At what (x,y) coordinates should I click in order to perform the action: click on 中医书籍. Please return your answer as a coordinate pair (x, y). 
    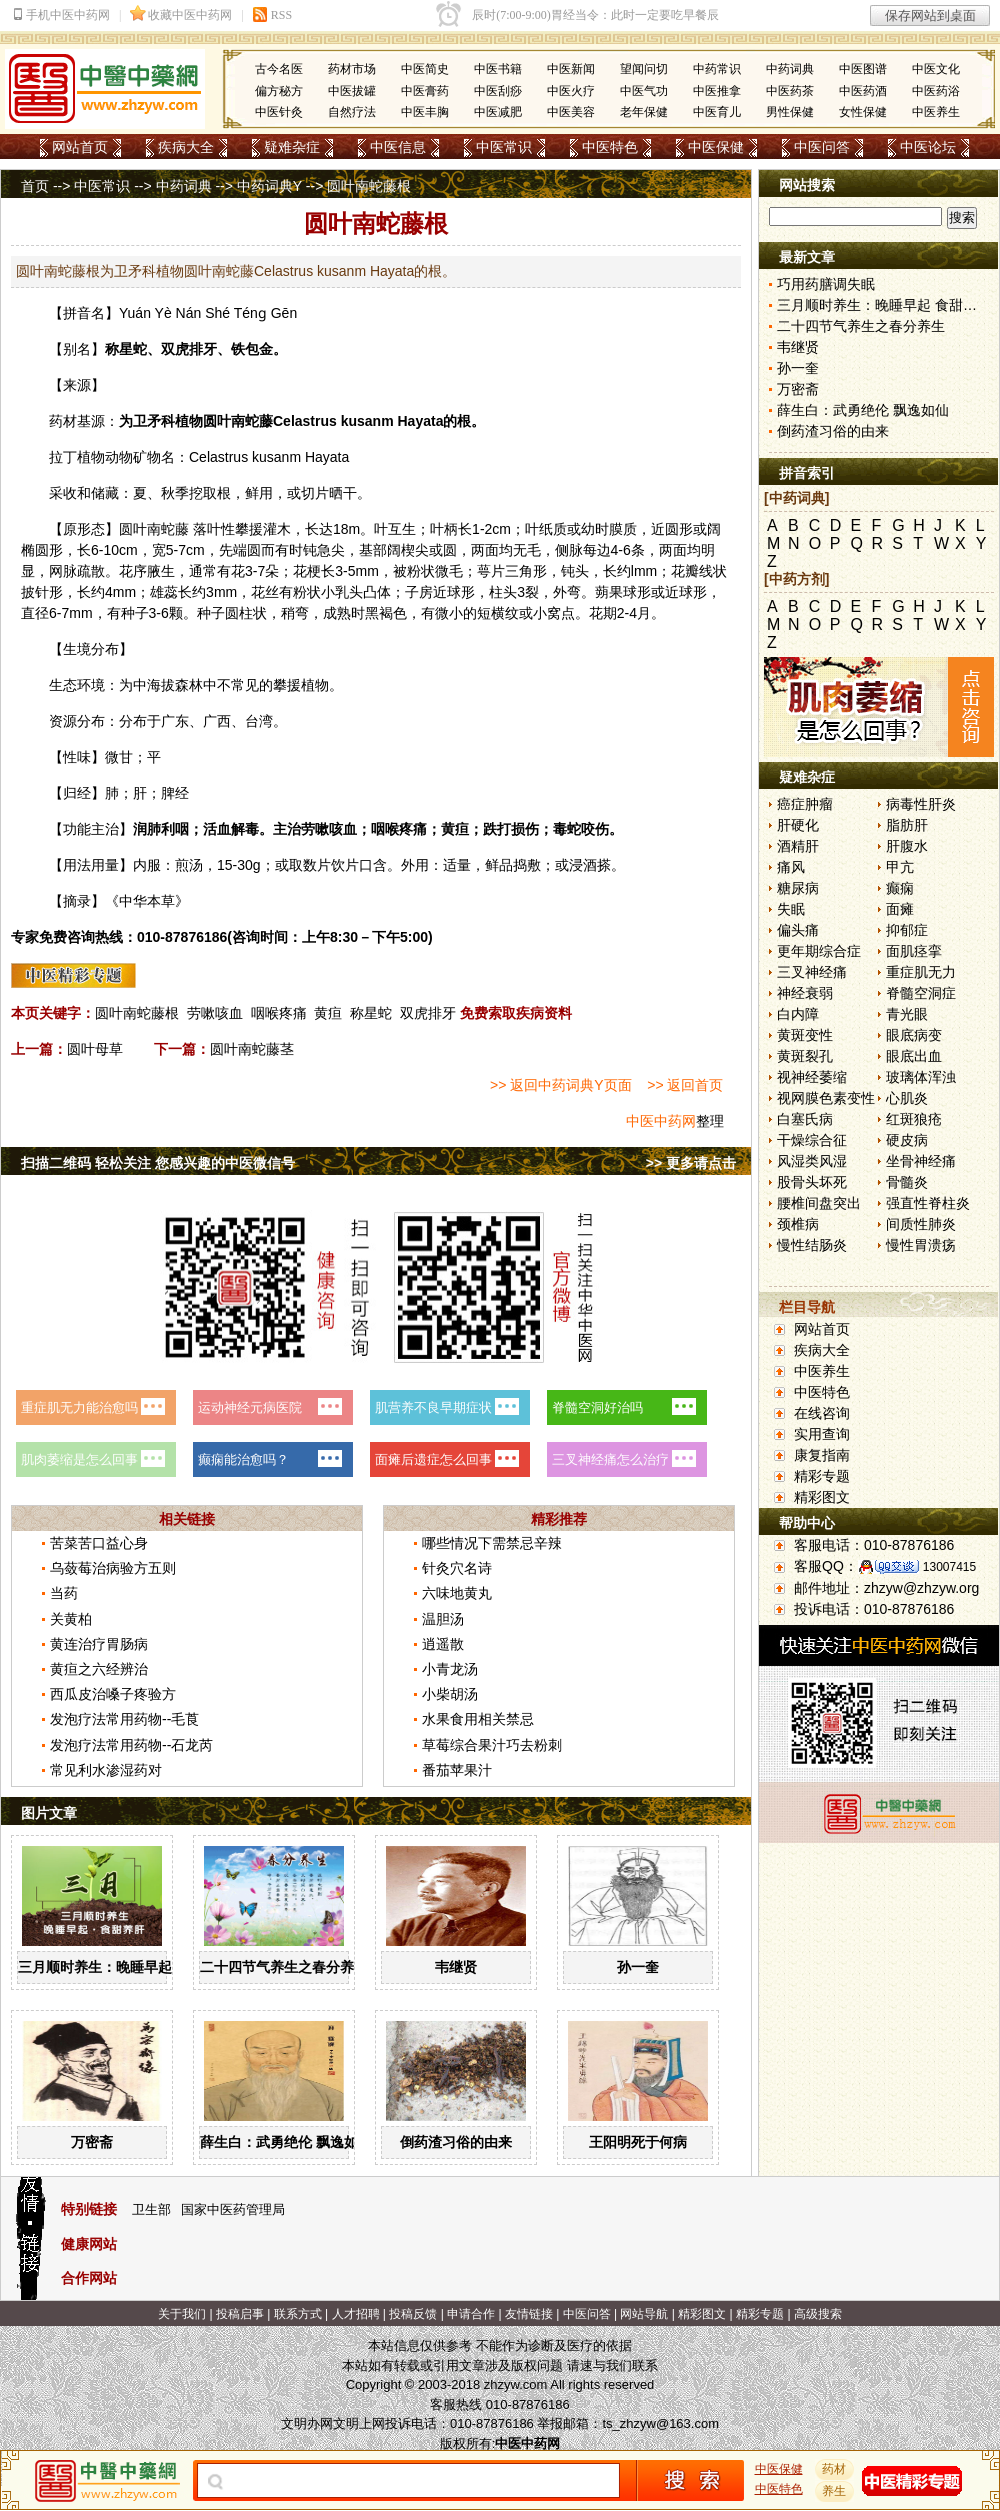
    Looking at the image, I should click on (498, 69).